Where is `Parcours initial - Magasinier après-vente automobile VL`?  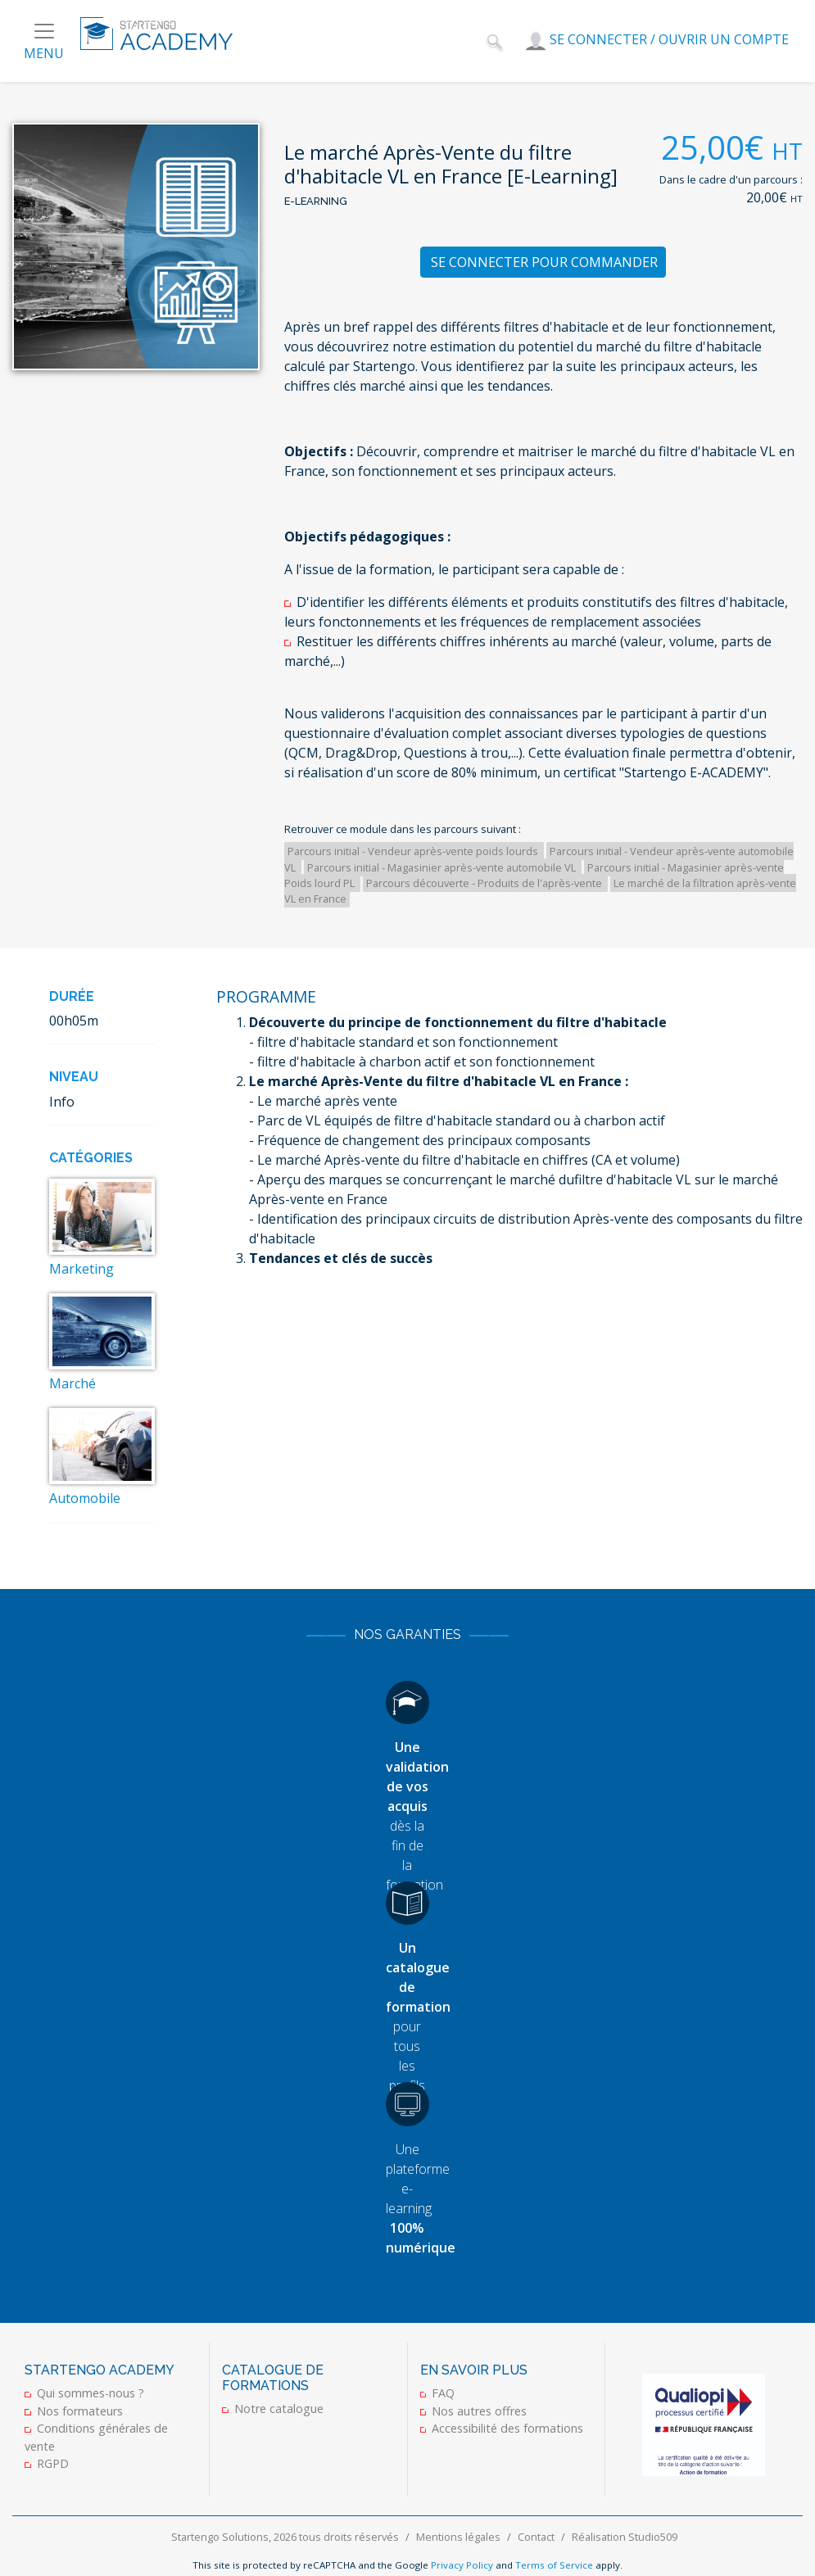 Parcours initial - Magasinier après-vente automobile VL is located at coordinates (442, 867).